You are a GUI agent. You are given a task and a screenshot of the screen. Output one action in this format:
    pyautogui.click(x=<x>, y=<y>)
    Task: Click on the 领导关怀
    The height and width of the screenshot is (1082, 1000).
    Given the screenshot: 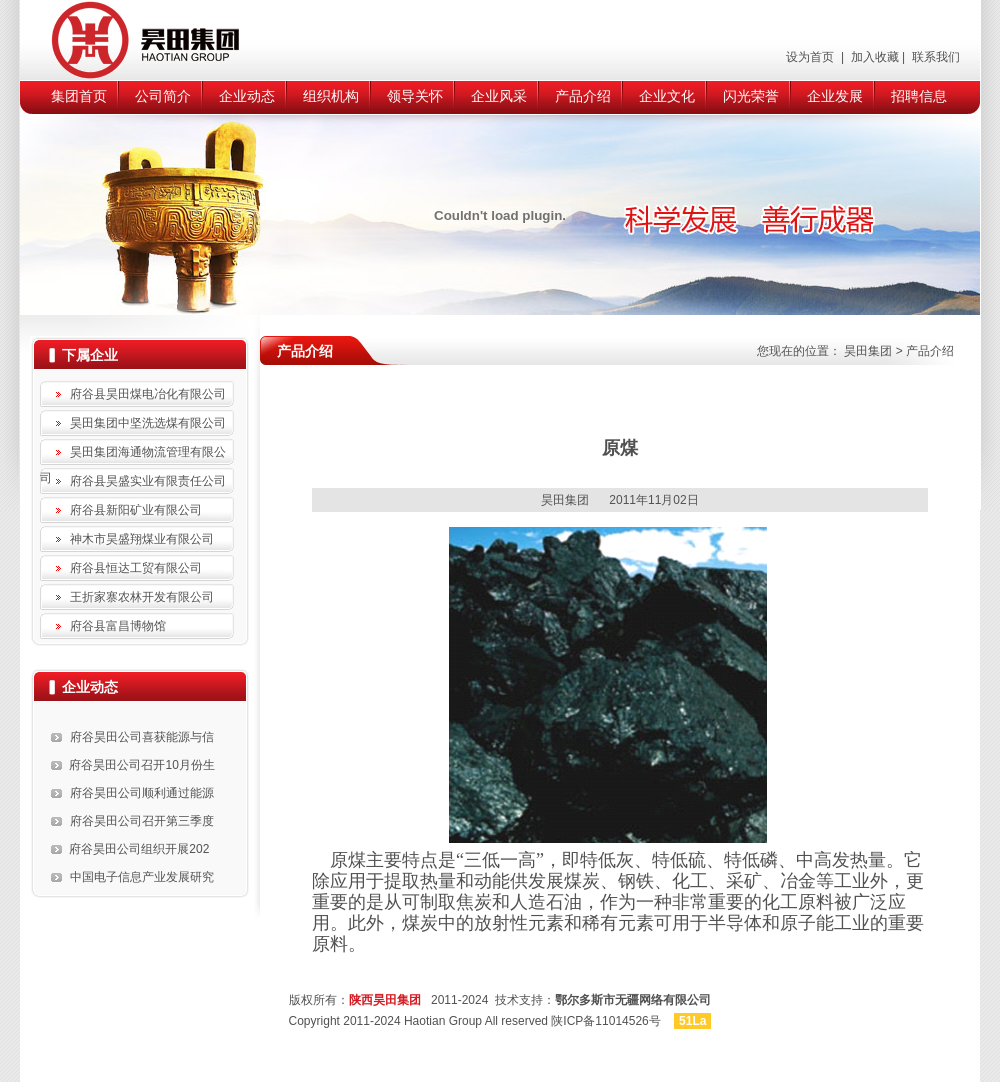 What is the action you would take?
    pyautogui.click(x=415, y=96)
    